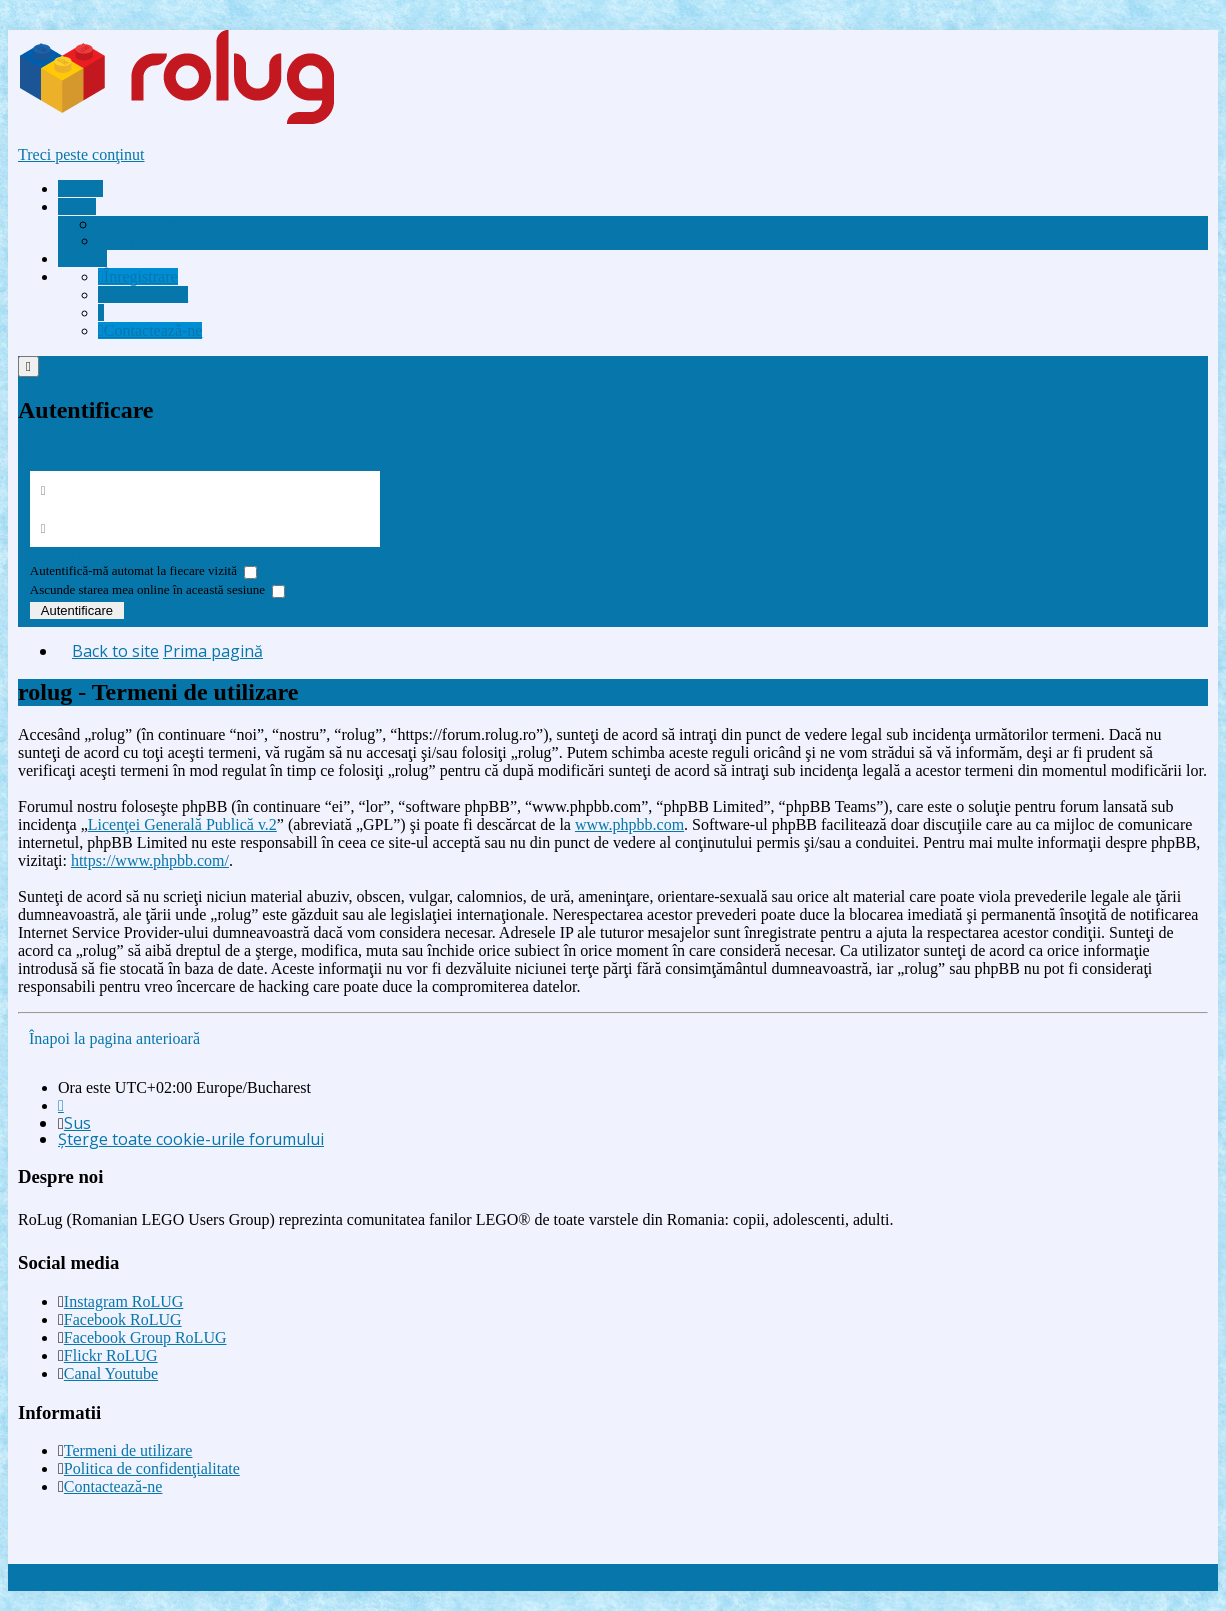  What do you see at coordinates (158, 589) in the screenshot?
I see `Ascunde starea mea online în această sesiune` at bounding box center [158, 589].